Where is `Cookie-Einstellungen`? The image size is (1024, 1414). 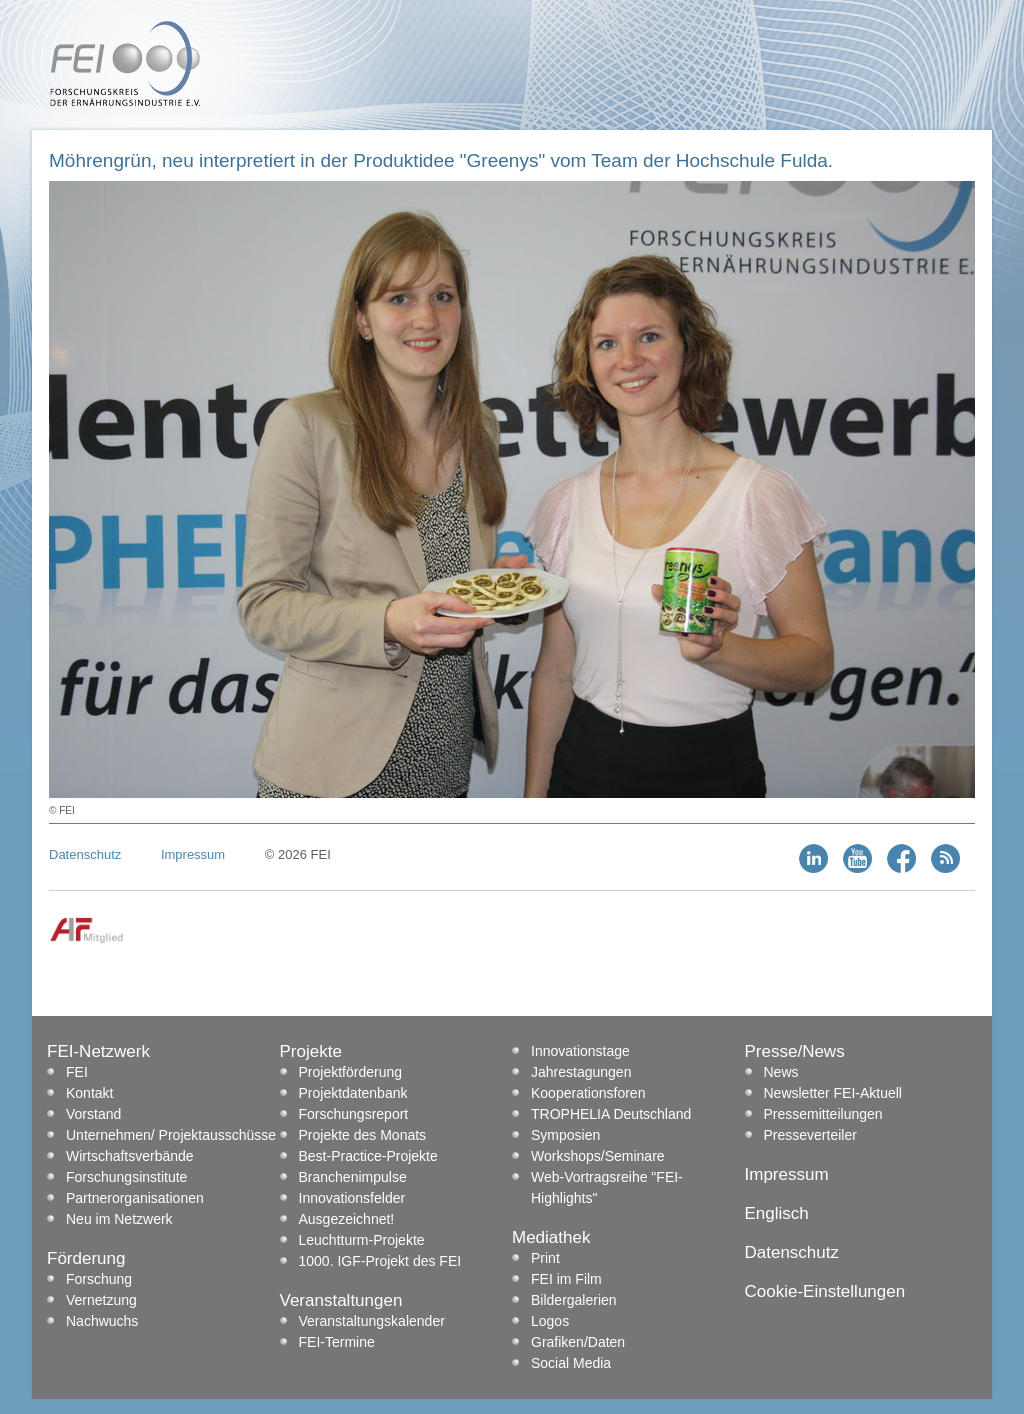 Cookie-Einstellungen is located at coordinates (825, 1291).